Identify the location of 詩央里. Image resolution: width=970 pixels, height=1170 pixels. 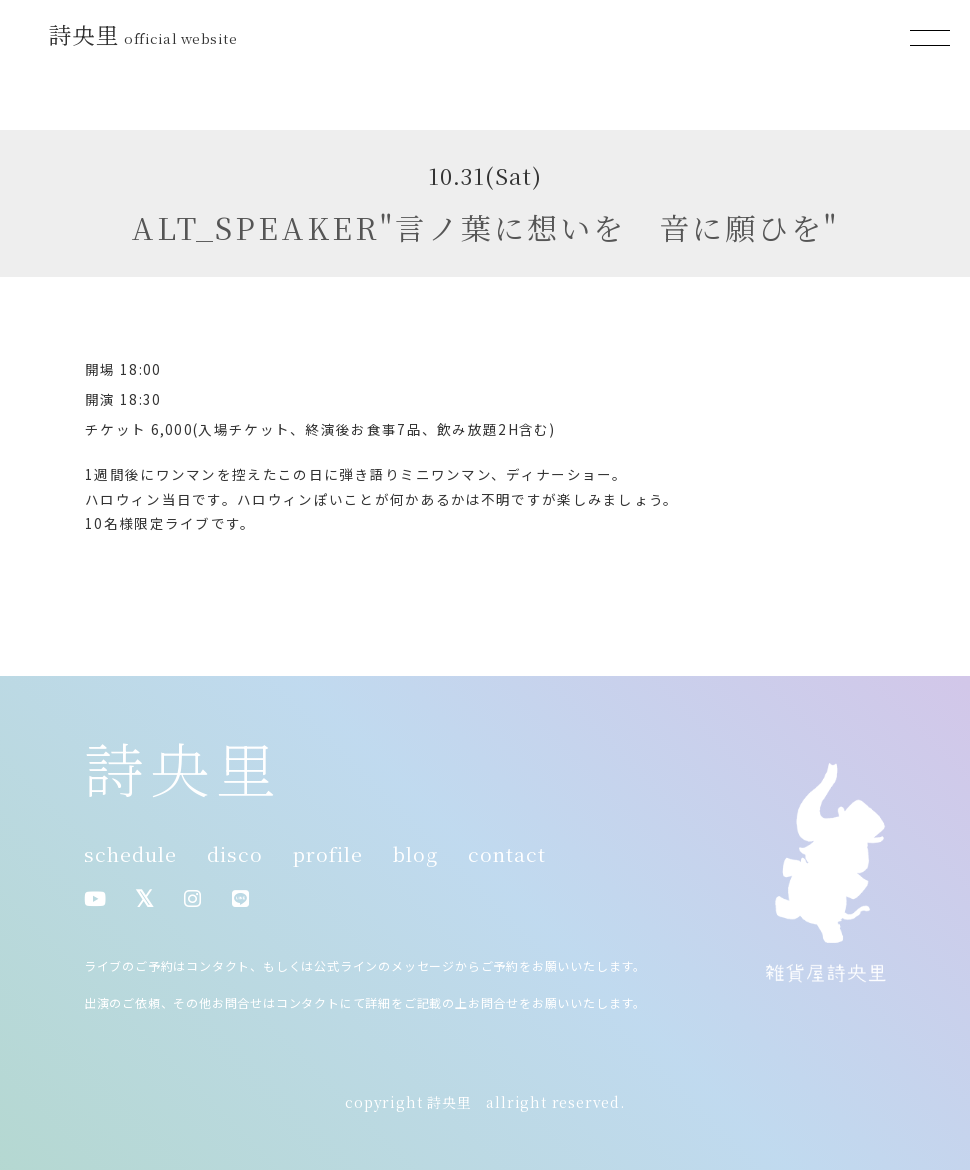
(146, 34).